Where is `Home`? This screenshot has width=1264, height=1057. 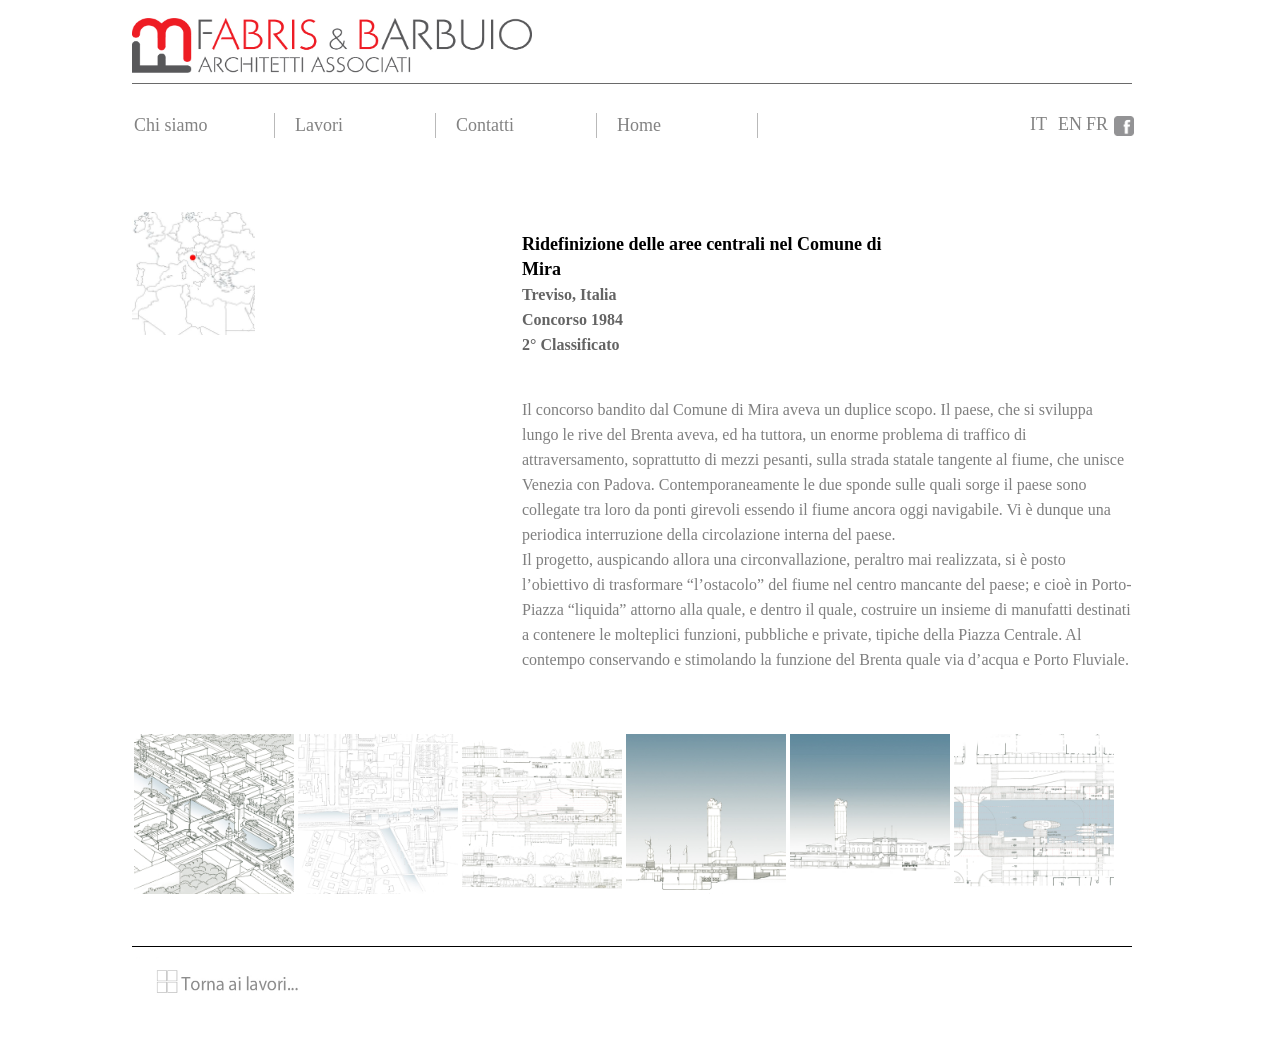 Home is located at coordinates (639, 125).